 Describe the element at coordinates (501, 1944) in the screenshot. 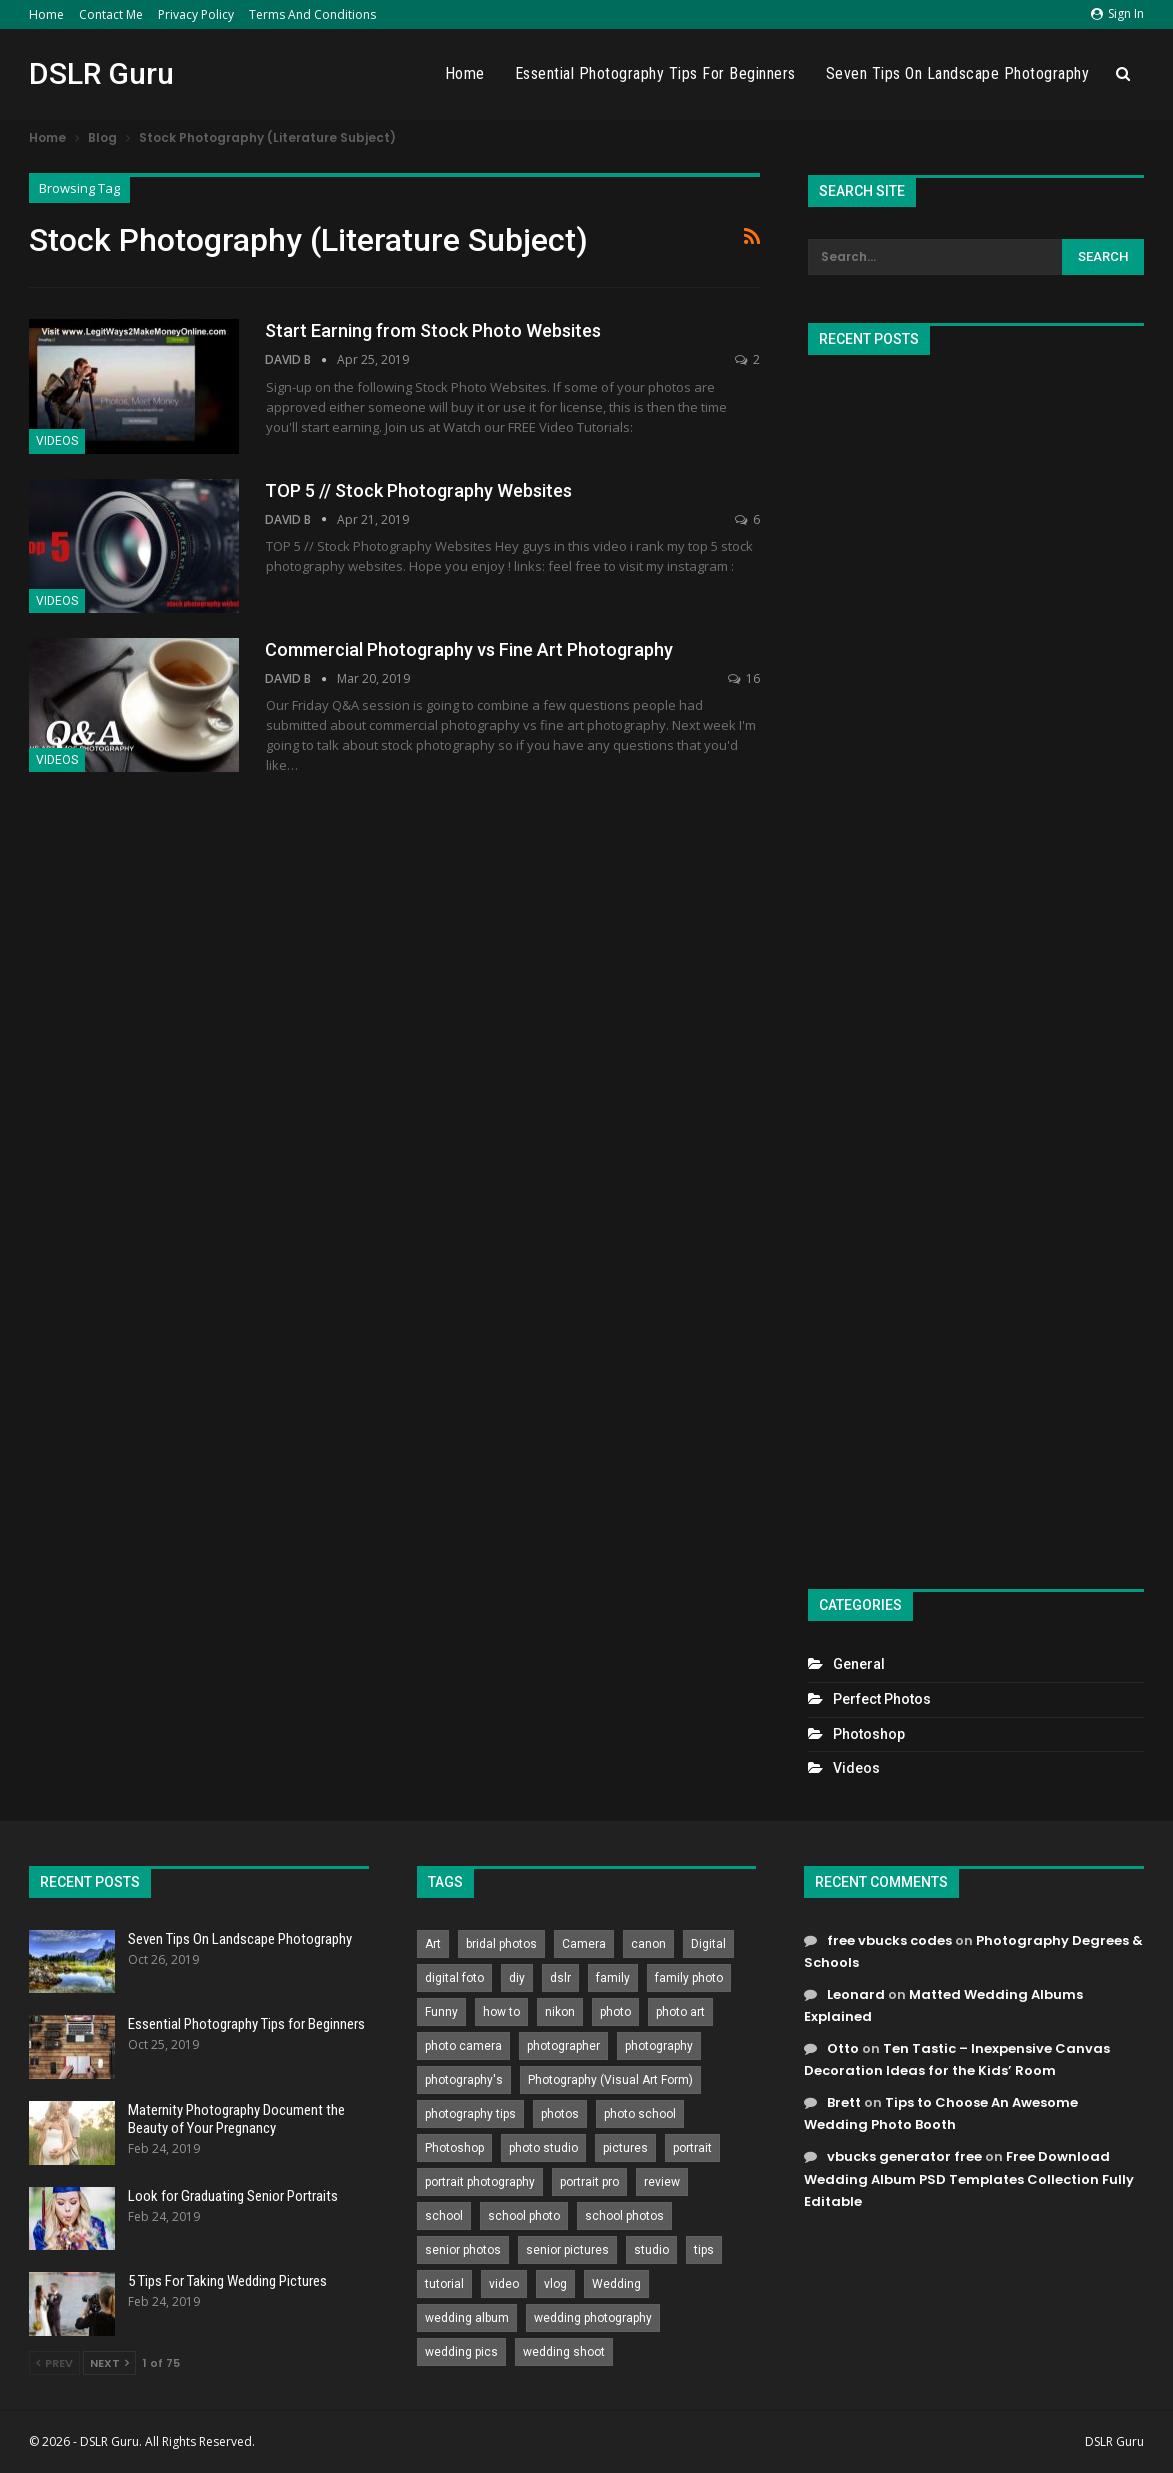

I see `bridal photos [bridal photos (804 items)]` at that location.